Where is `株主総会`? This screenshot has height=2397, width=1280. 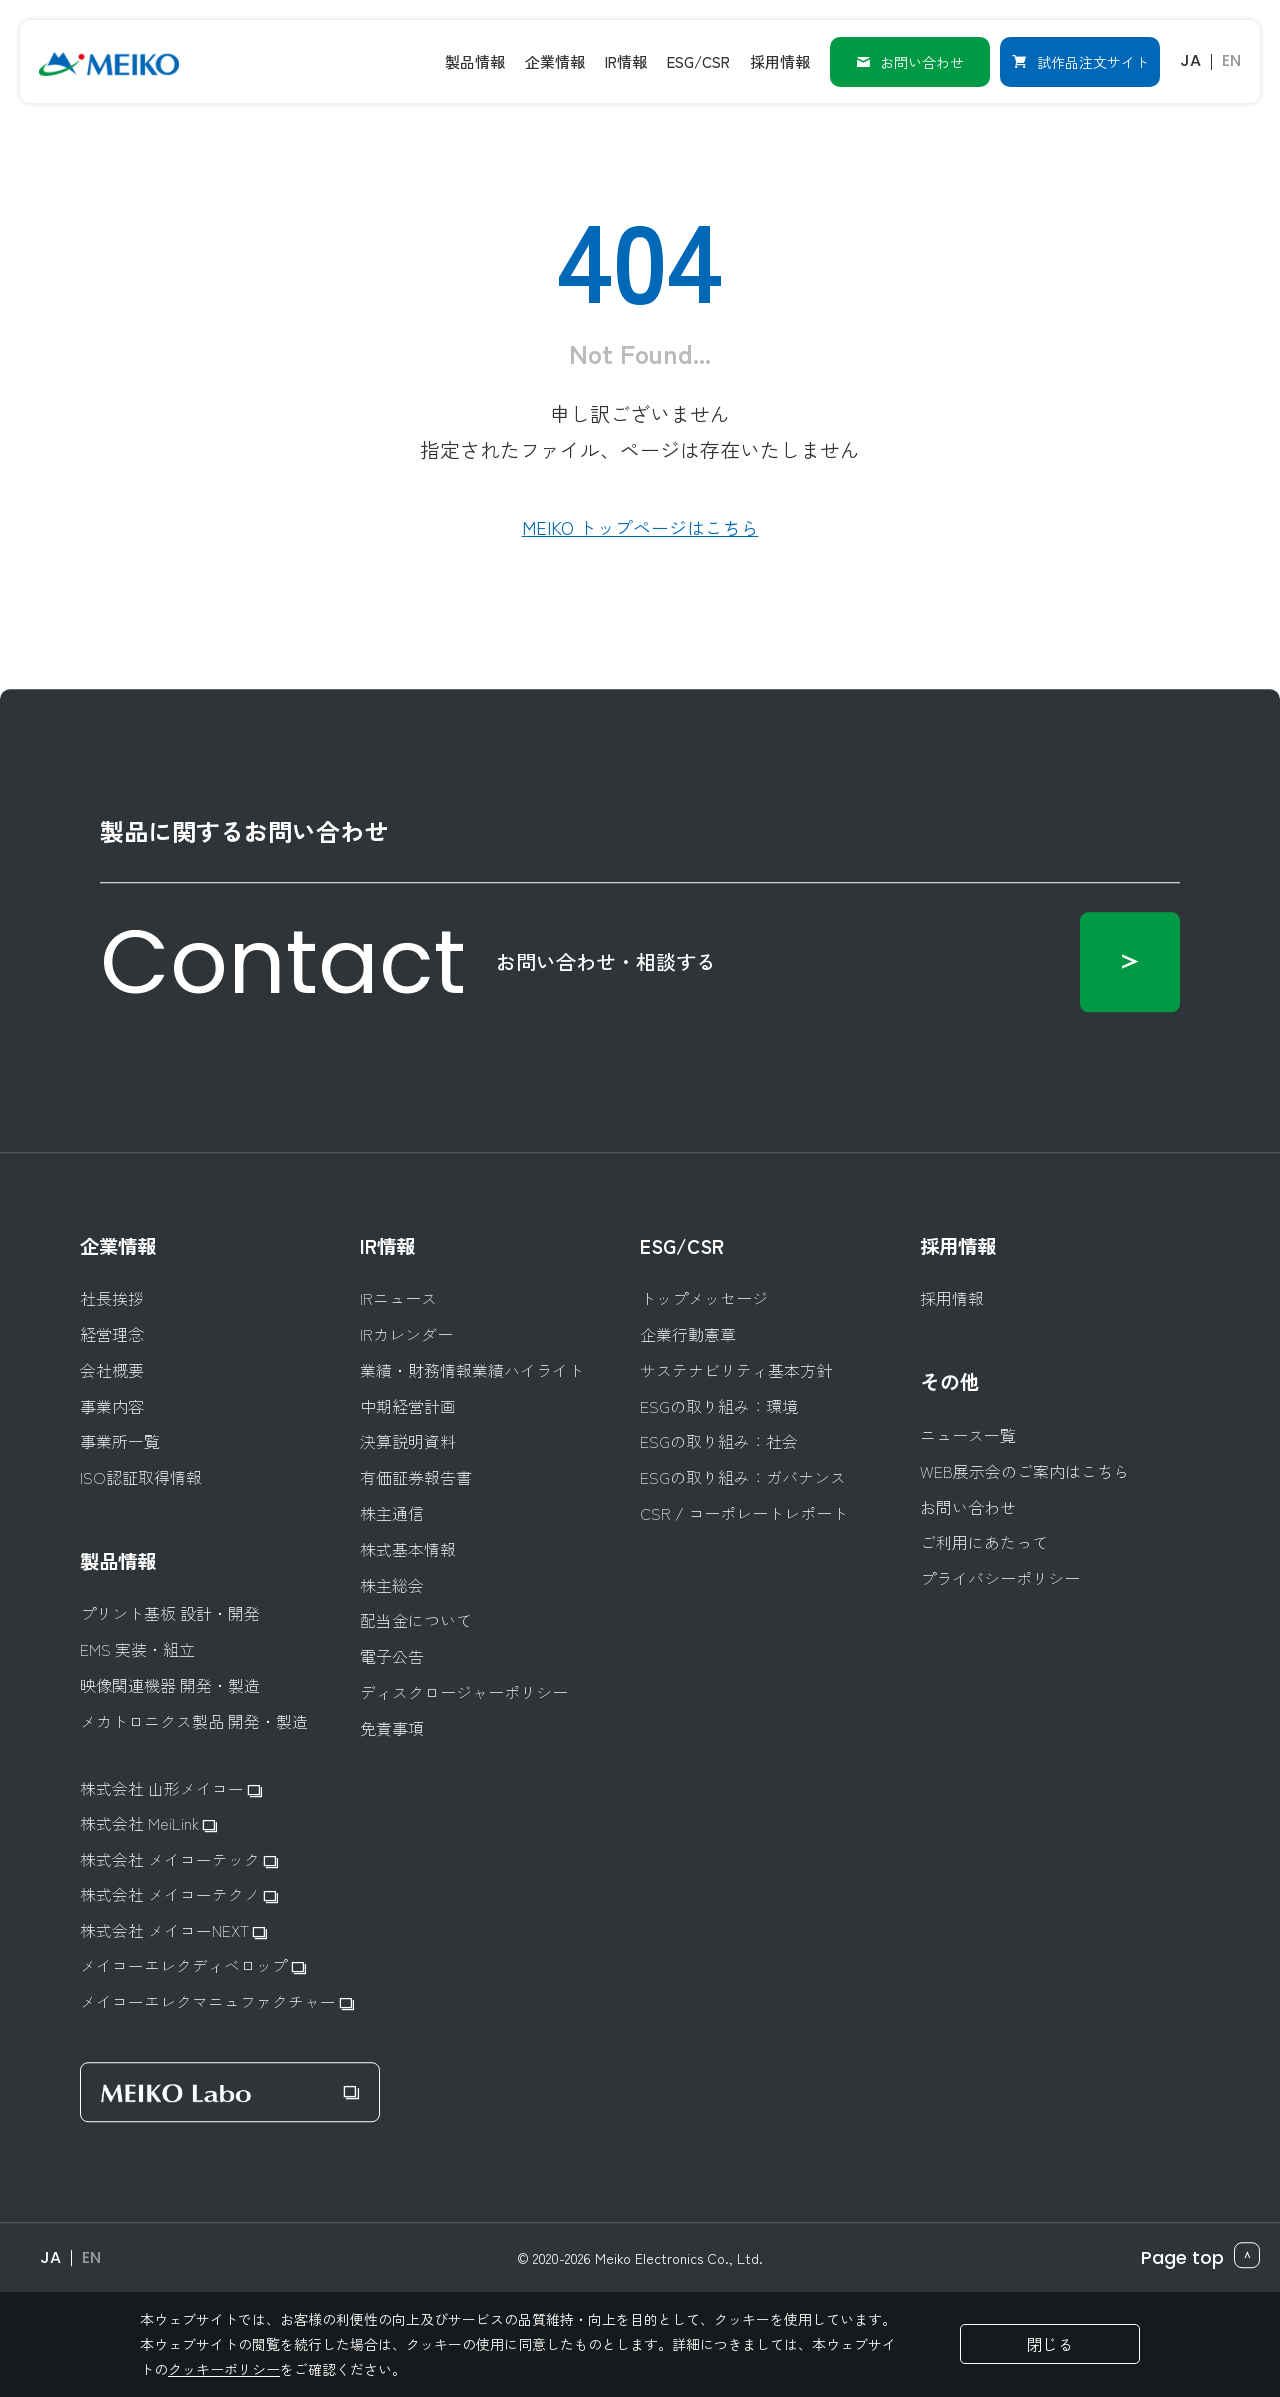
株主総会 is located at coordinates (392, 1583).